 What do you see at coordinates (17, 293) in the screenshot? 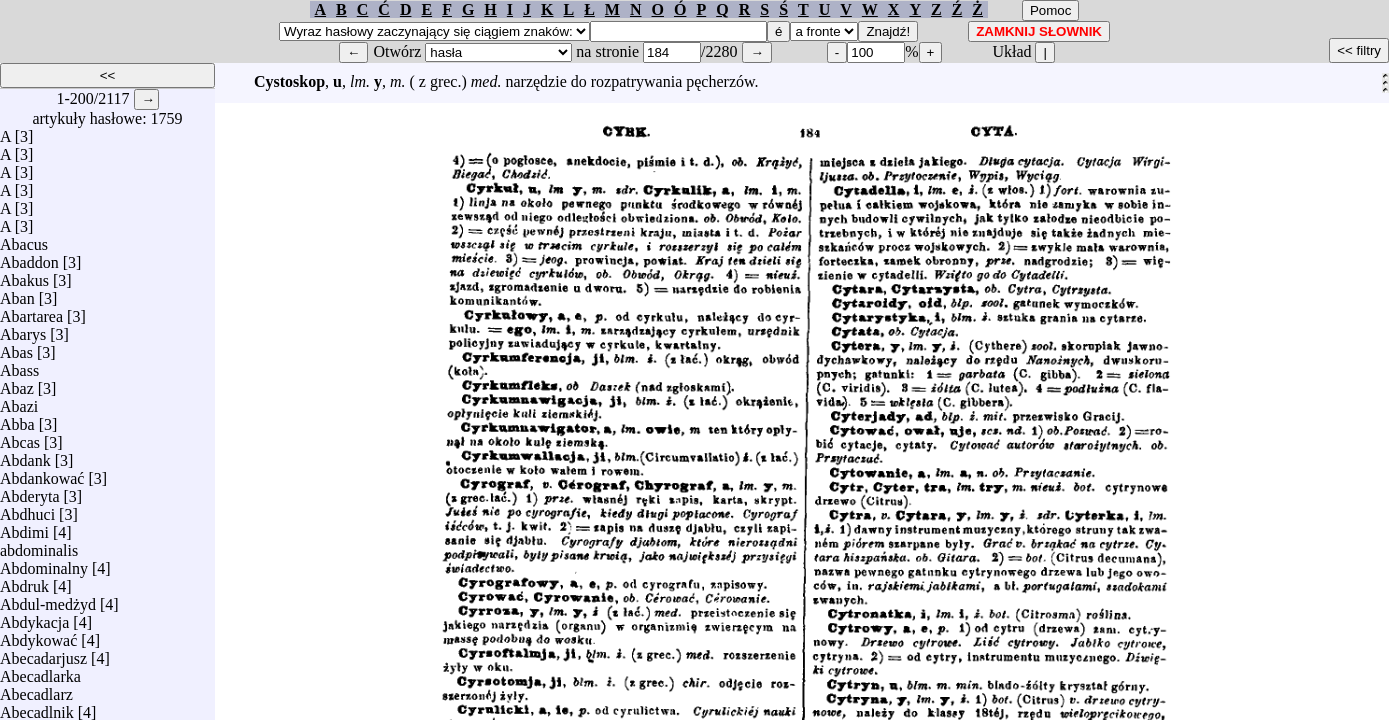
I see `Aban` at bounding box center [17, 293].